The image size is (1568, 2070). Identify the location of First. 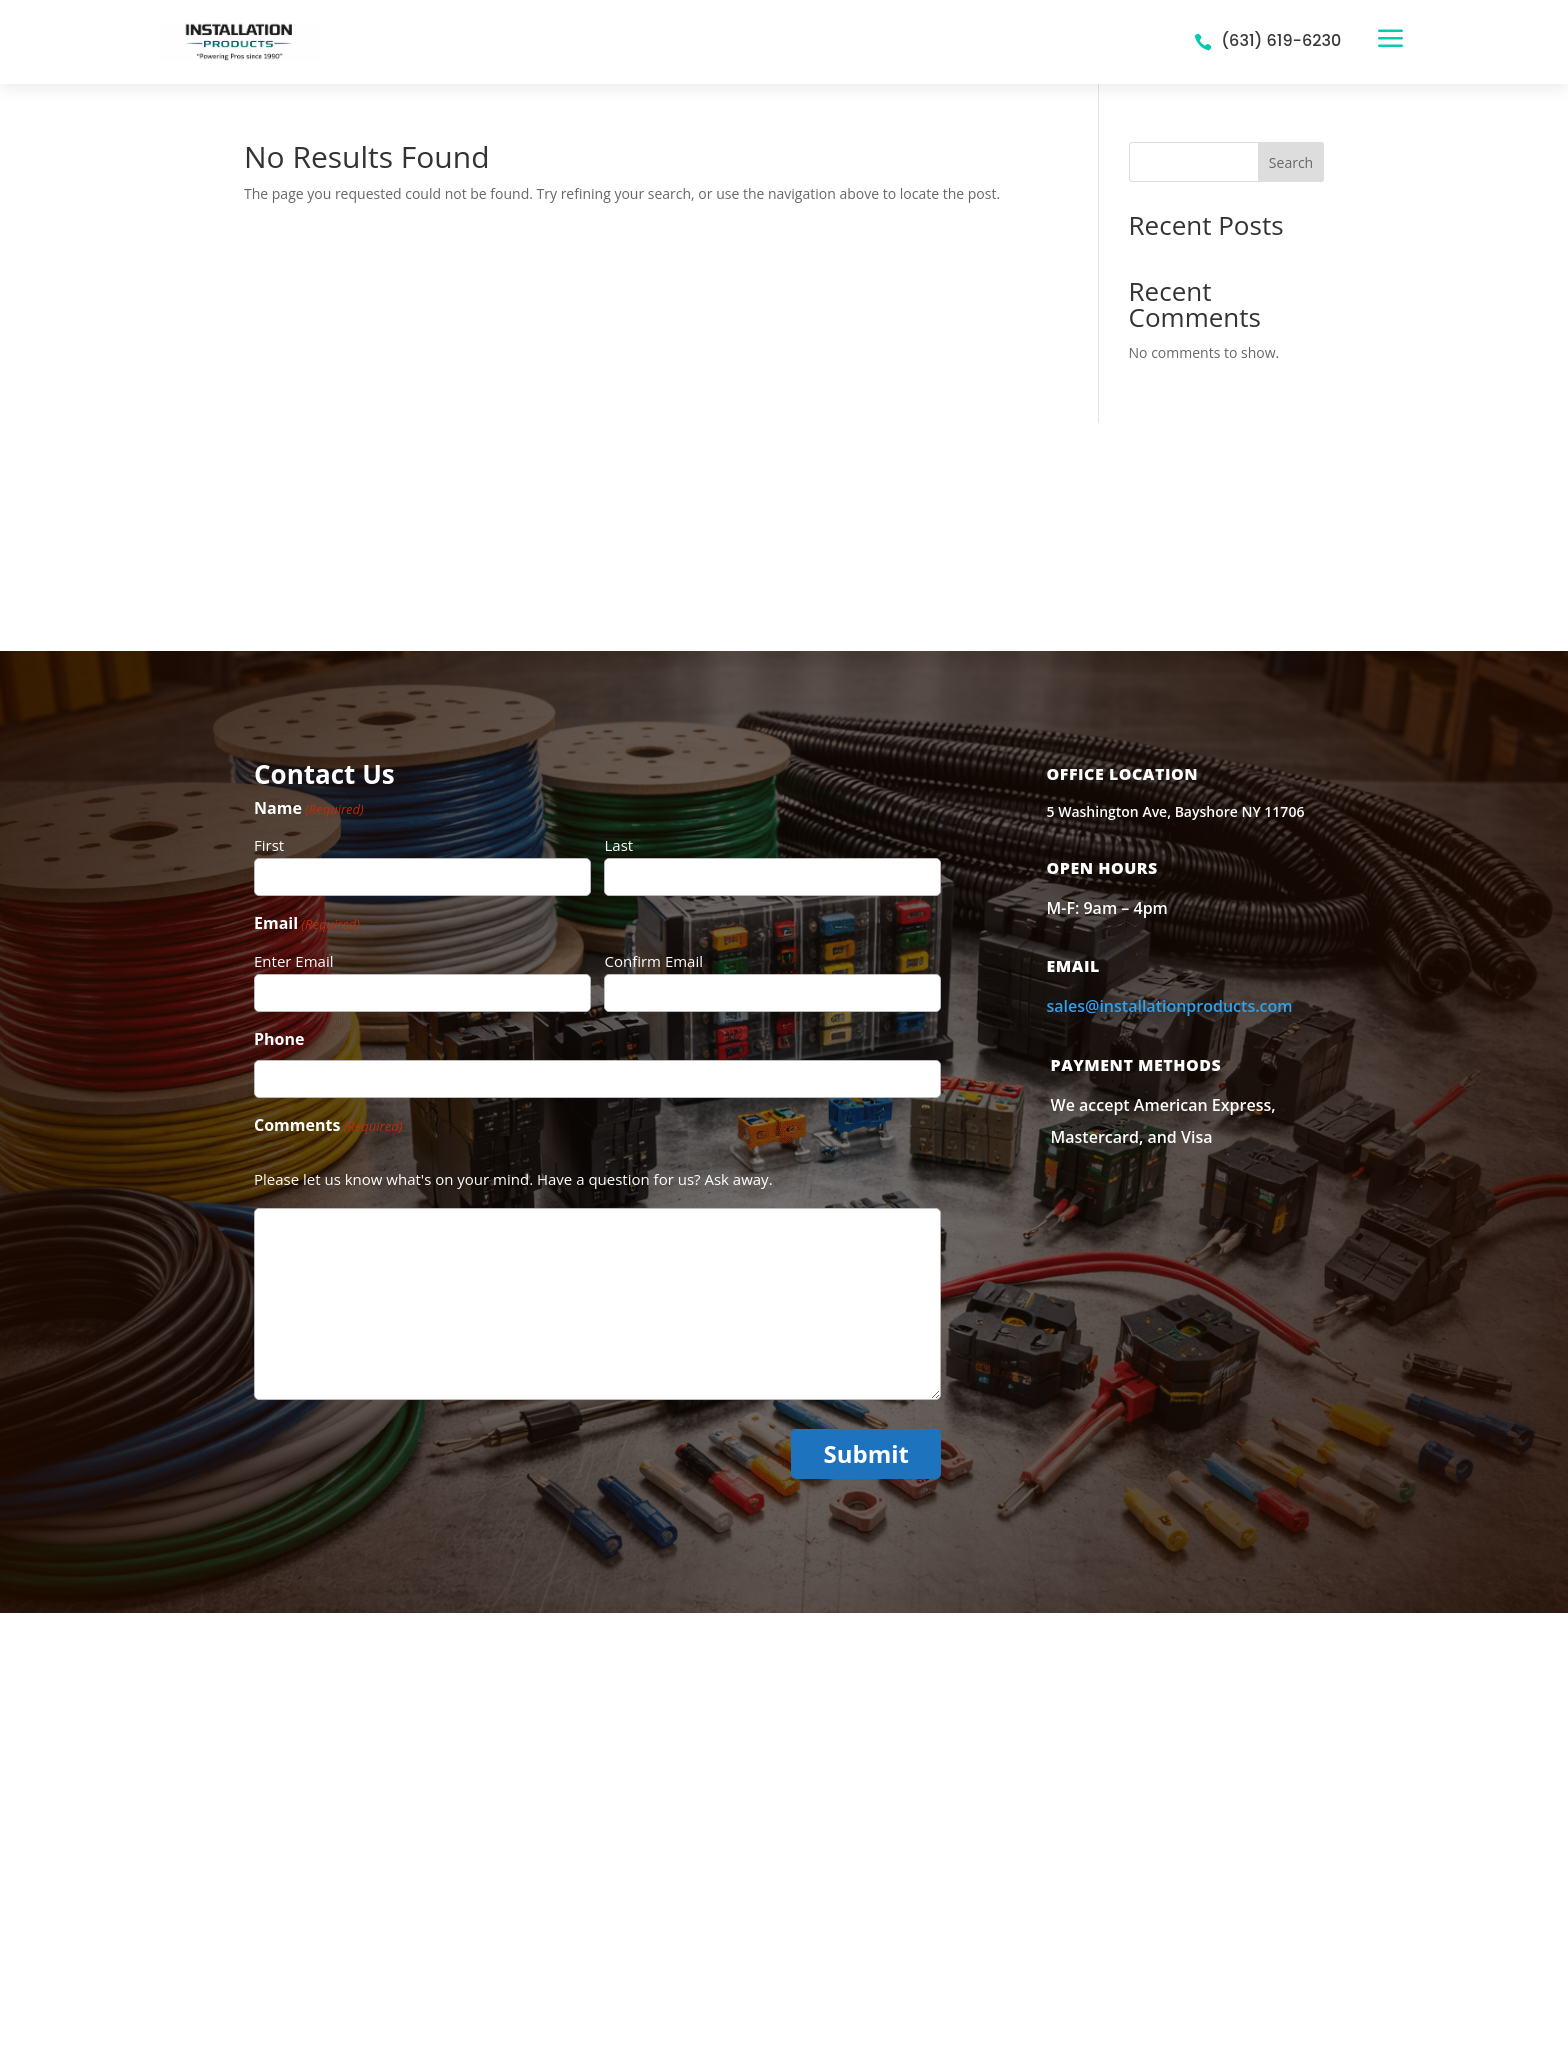
(269, 845).